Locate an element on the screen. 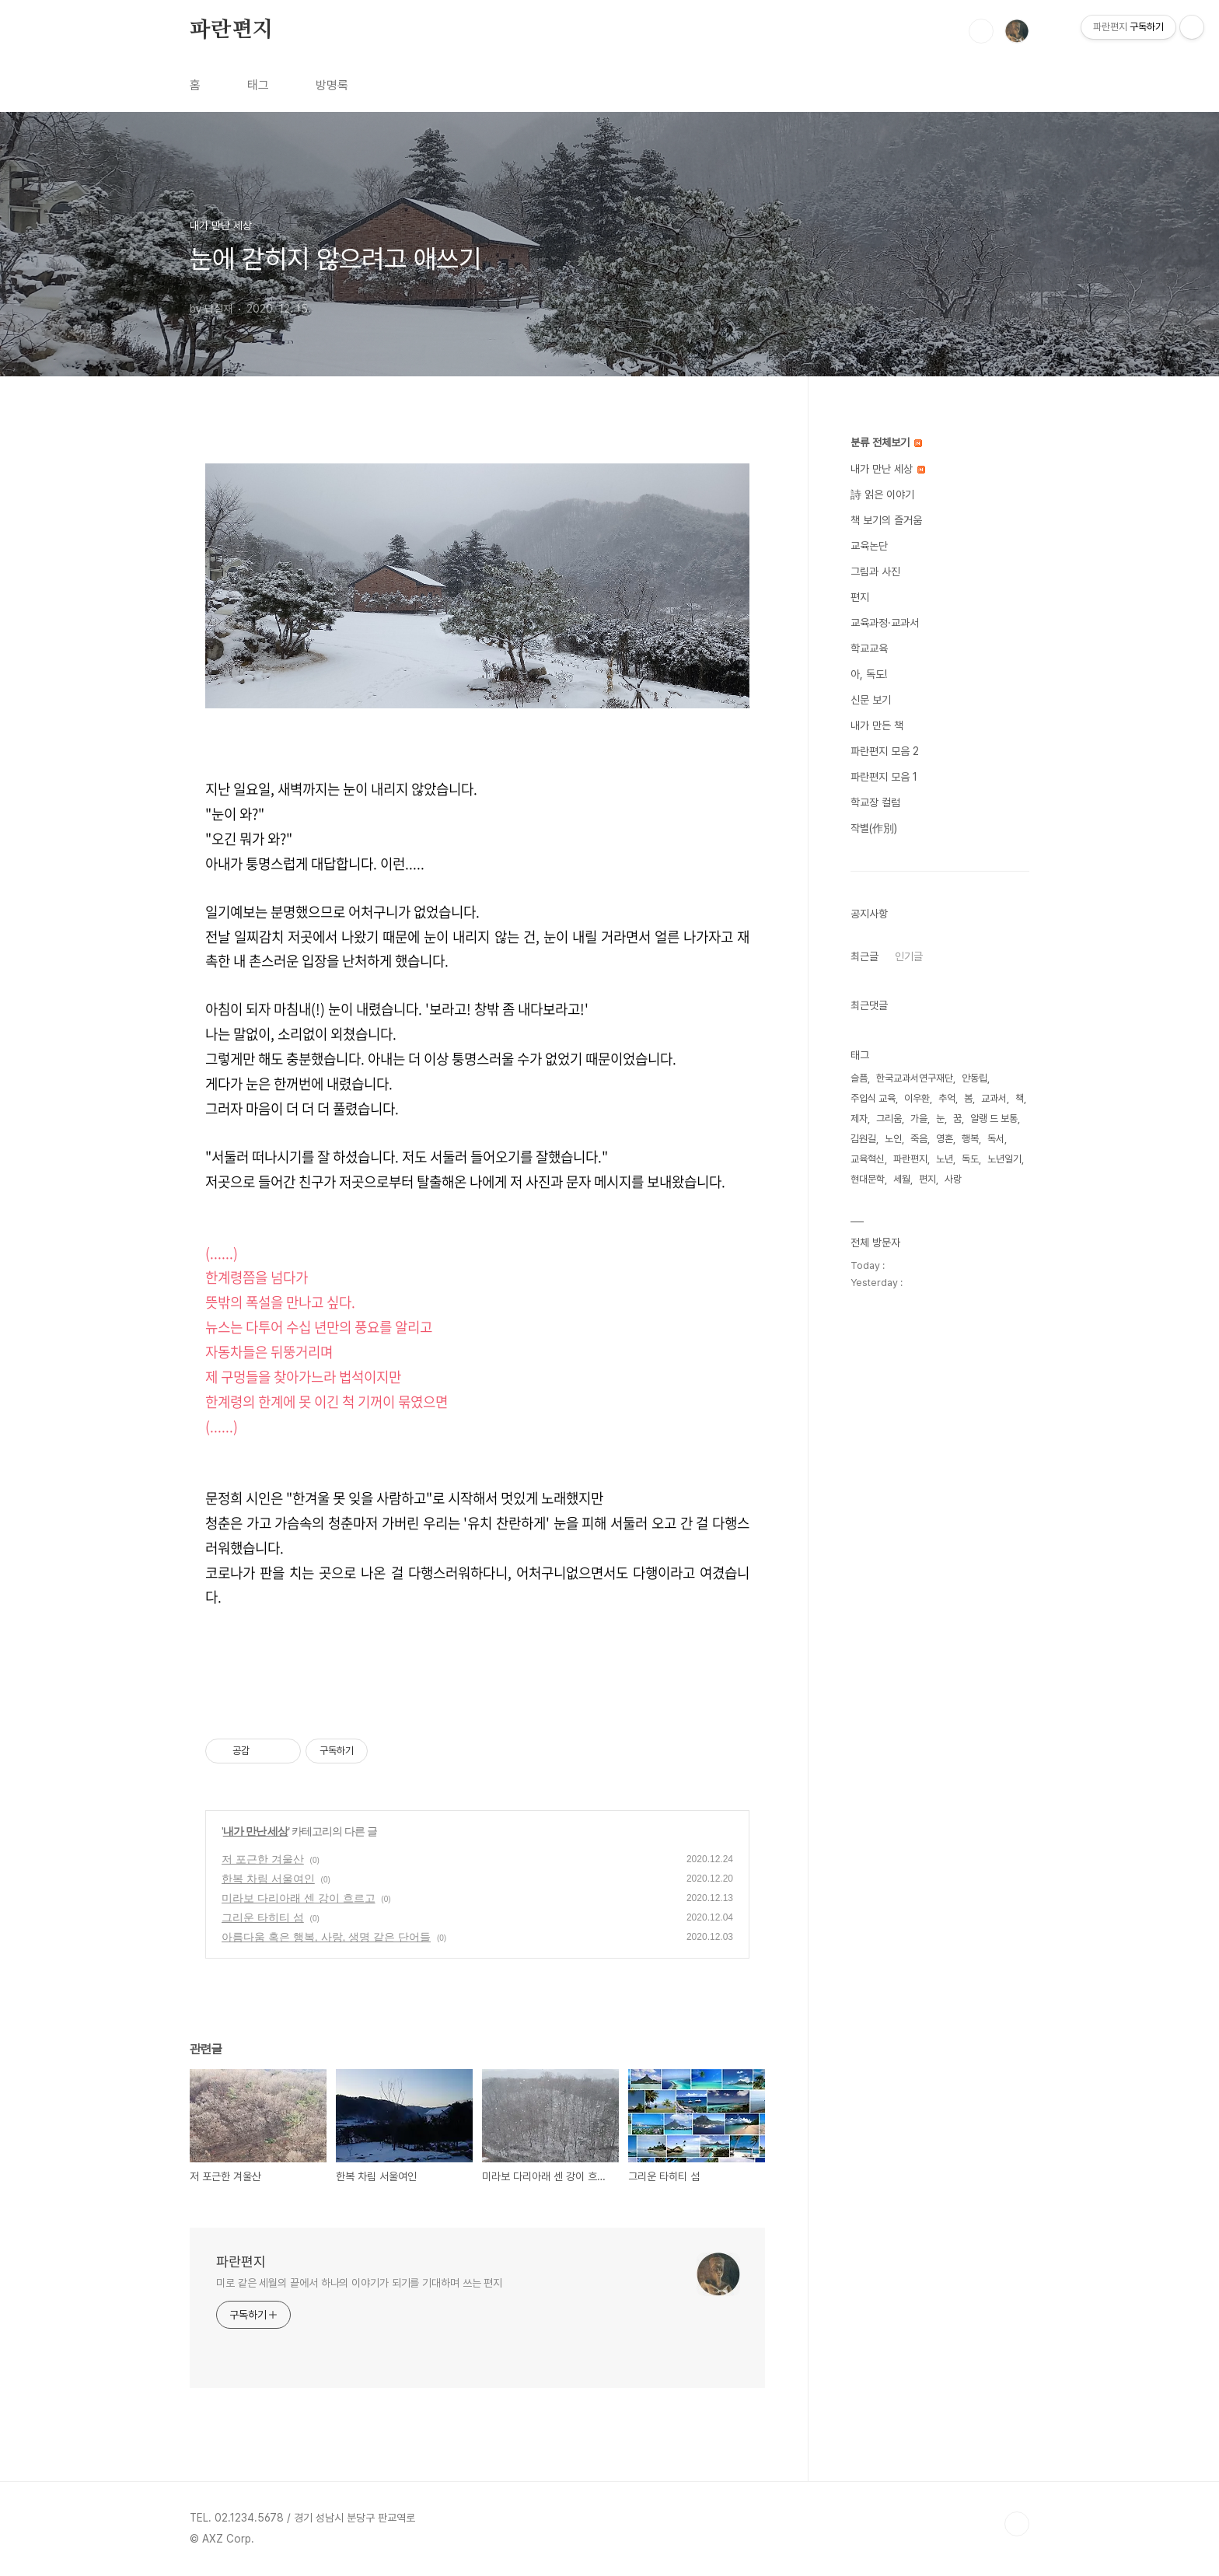 The image size is (1219, 2576). 책 보기의 즐거움 is located at coordinates (886, 520).